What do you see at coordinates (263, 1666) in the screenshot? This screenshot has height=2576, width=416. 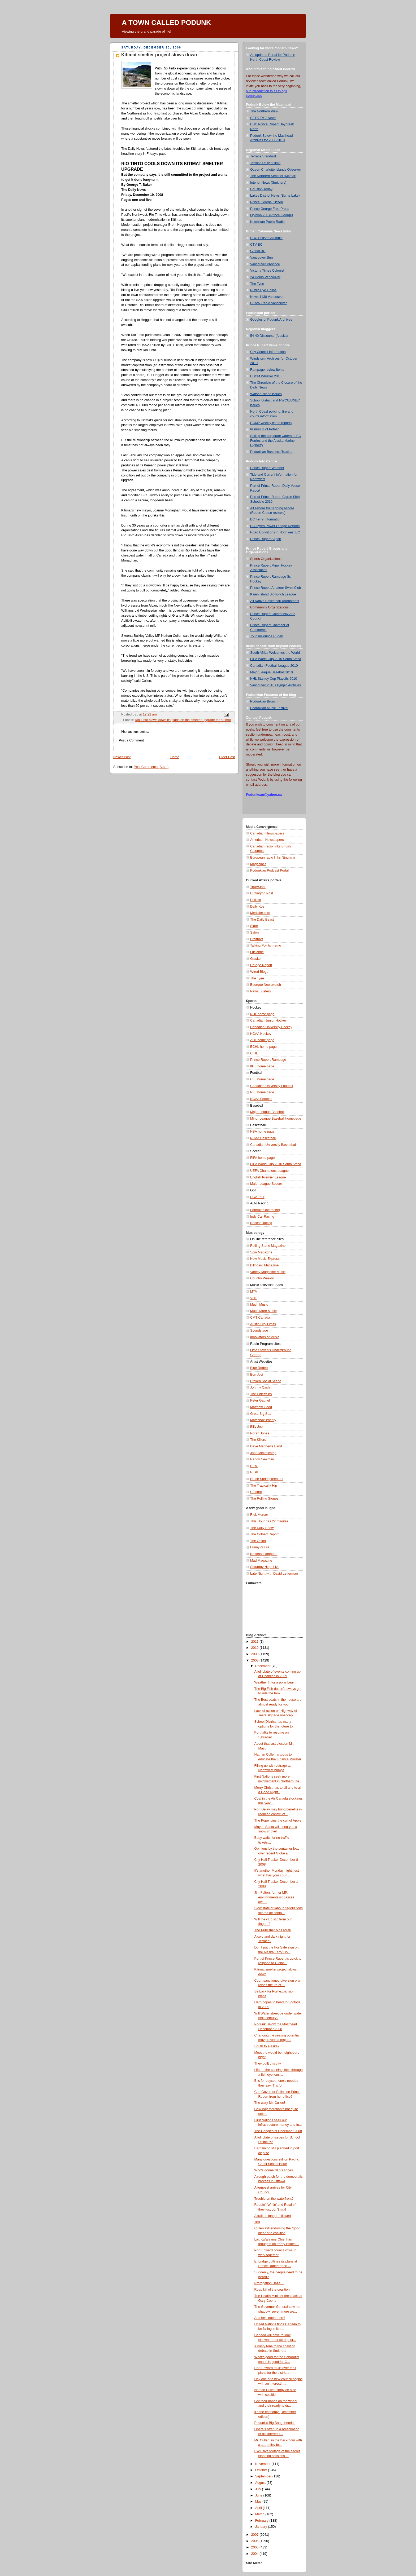 I see `December` at bounding box center [263, 1666].